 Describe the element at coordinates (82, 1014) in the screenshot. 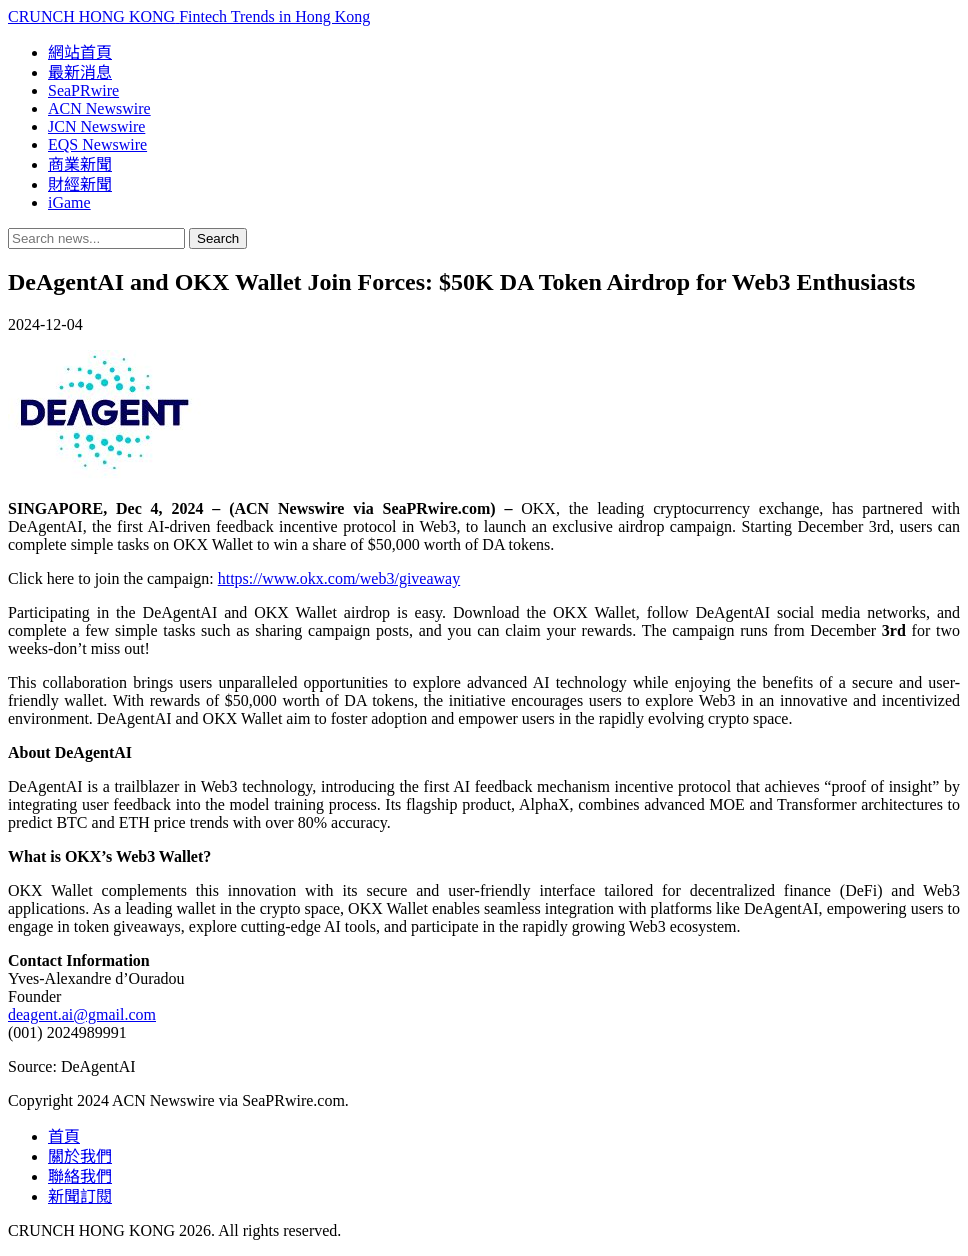

I see `deagent.ai@gmail.com` at that location.